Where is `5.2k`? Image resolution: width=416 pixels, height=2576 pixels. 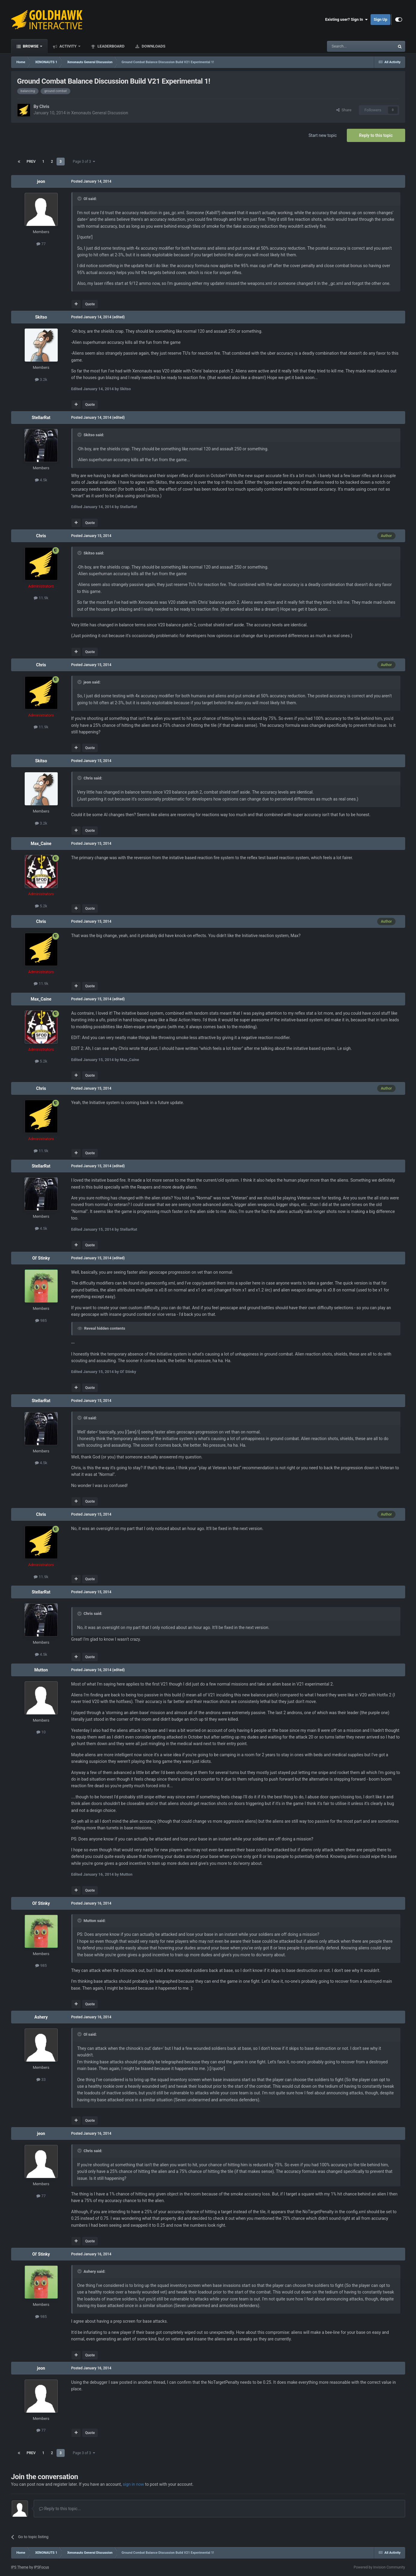
5.2k is located at coordinates (41, 906).